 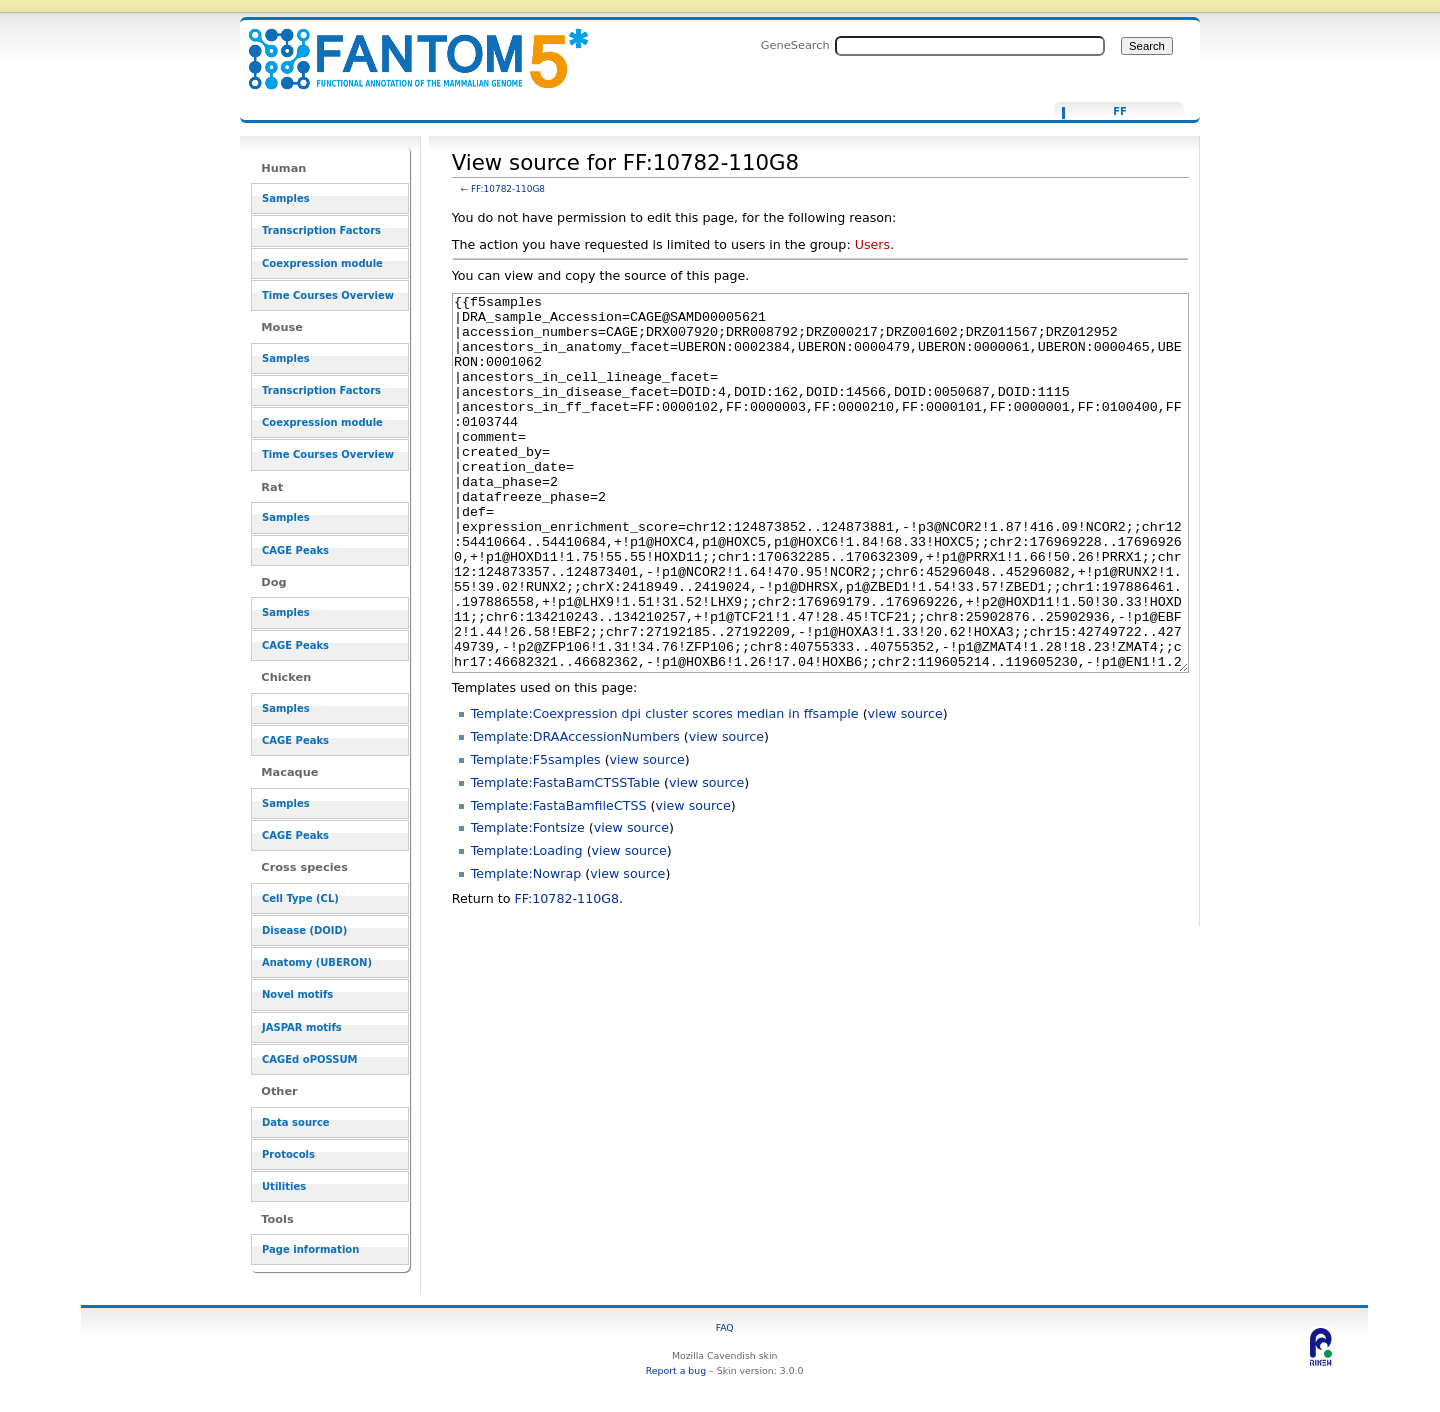 I want to click on Template:FastaBamfileCTSS, so click(x=559, y=880).